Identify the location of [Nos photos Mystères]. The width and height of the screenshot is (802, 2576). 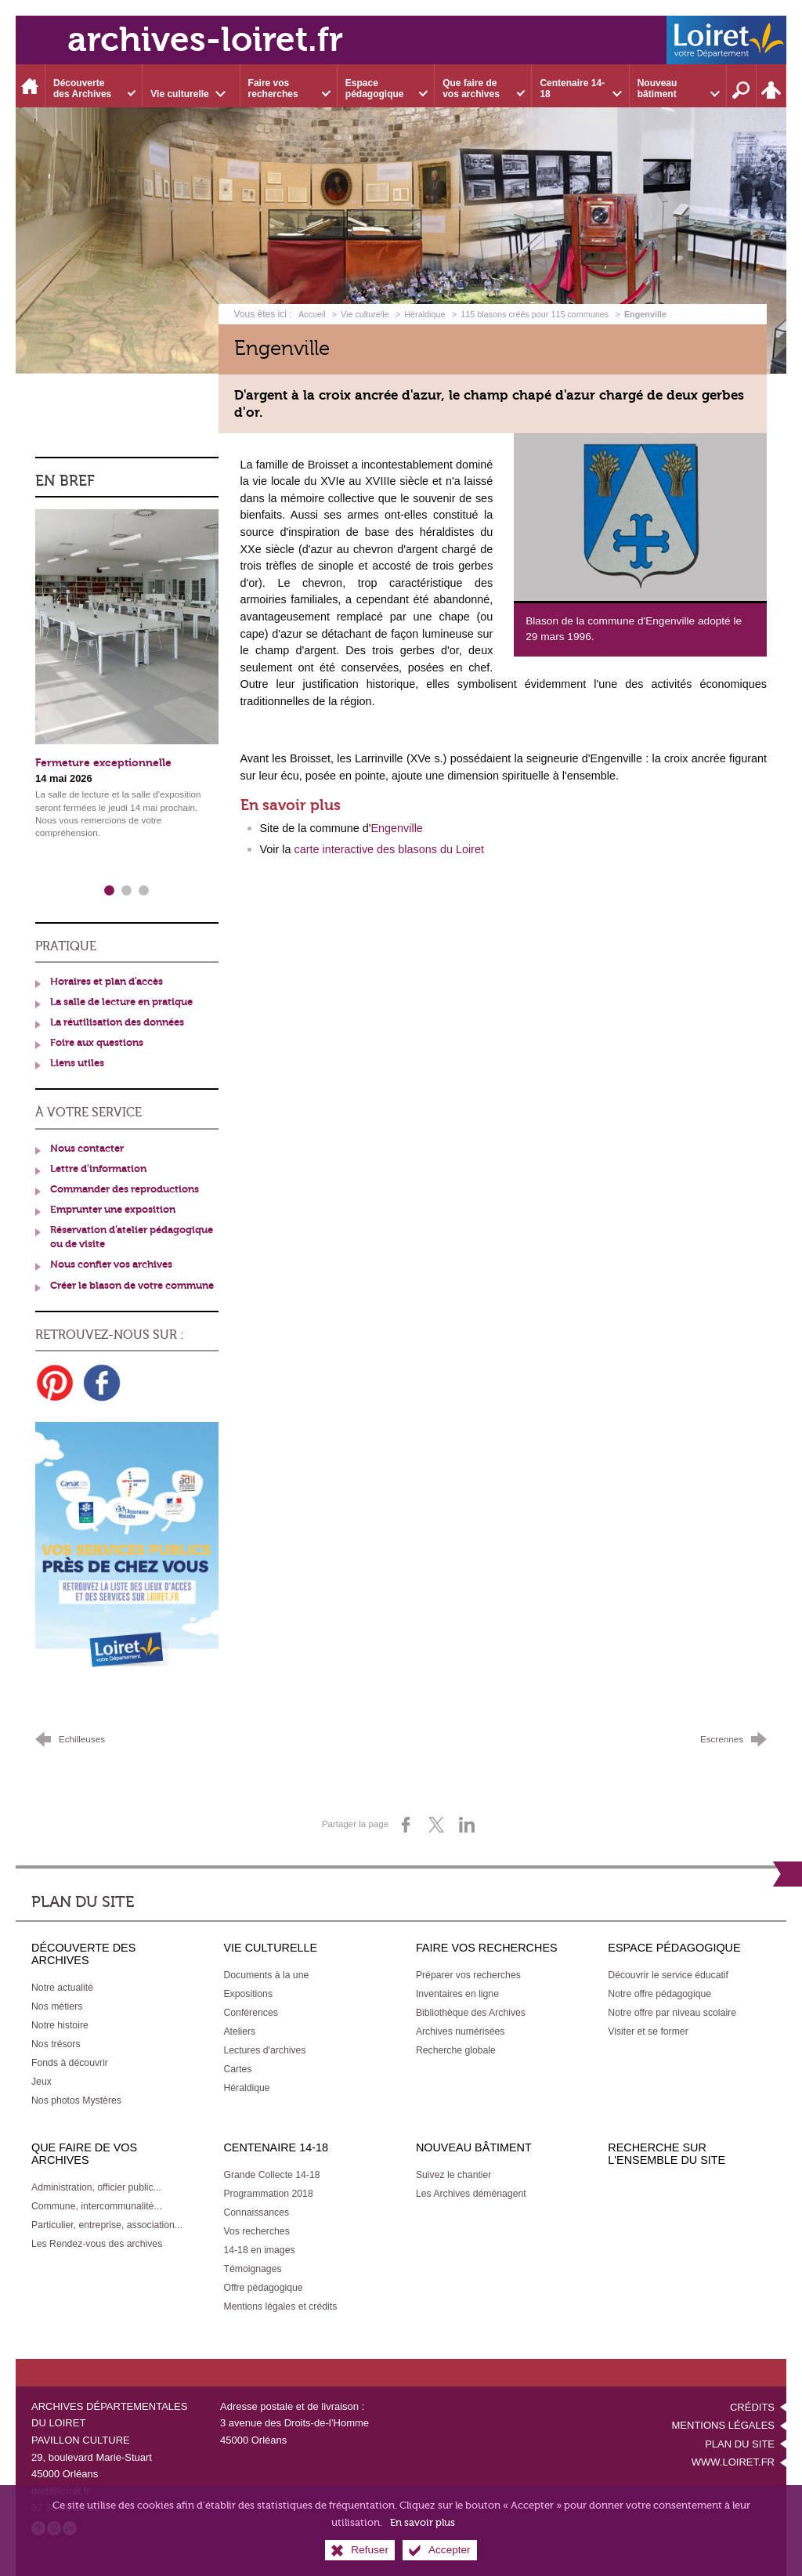
(76, 2100).